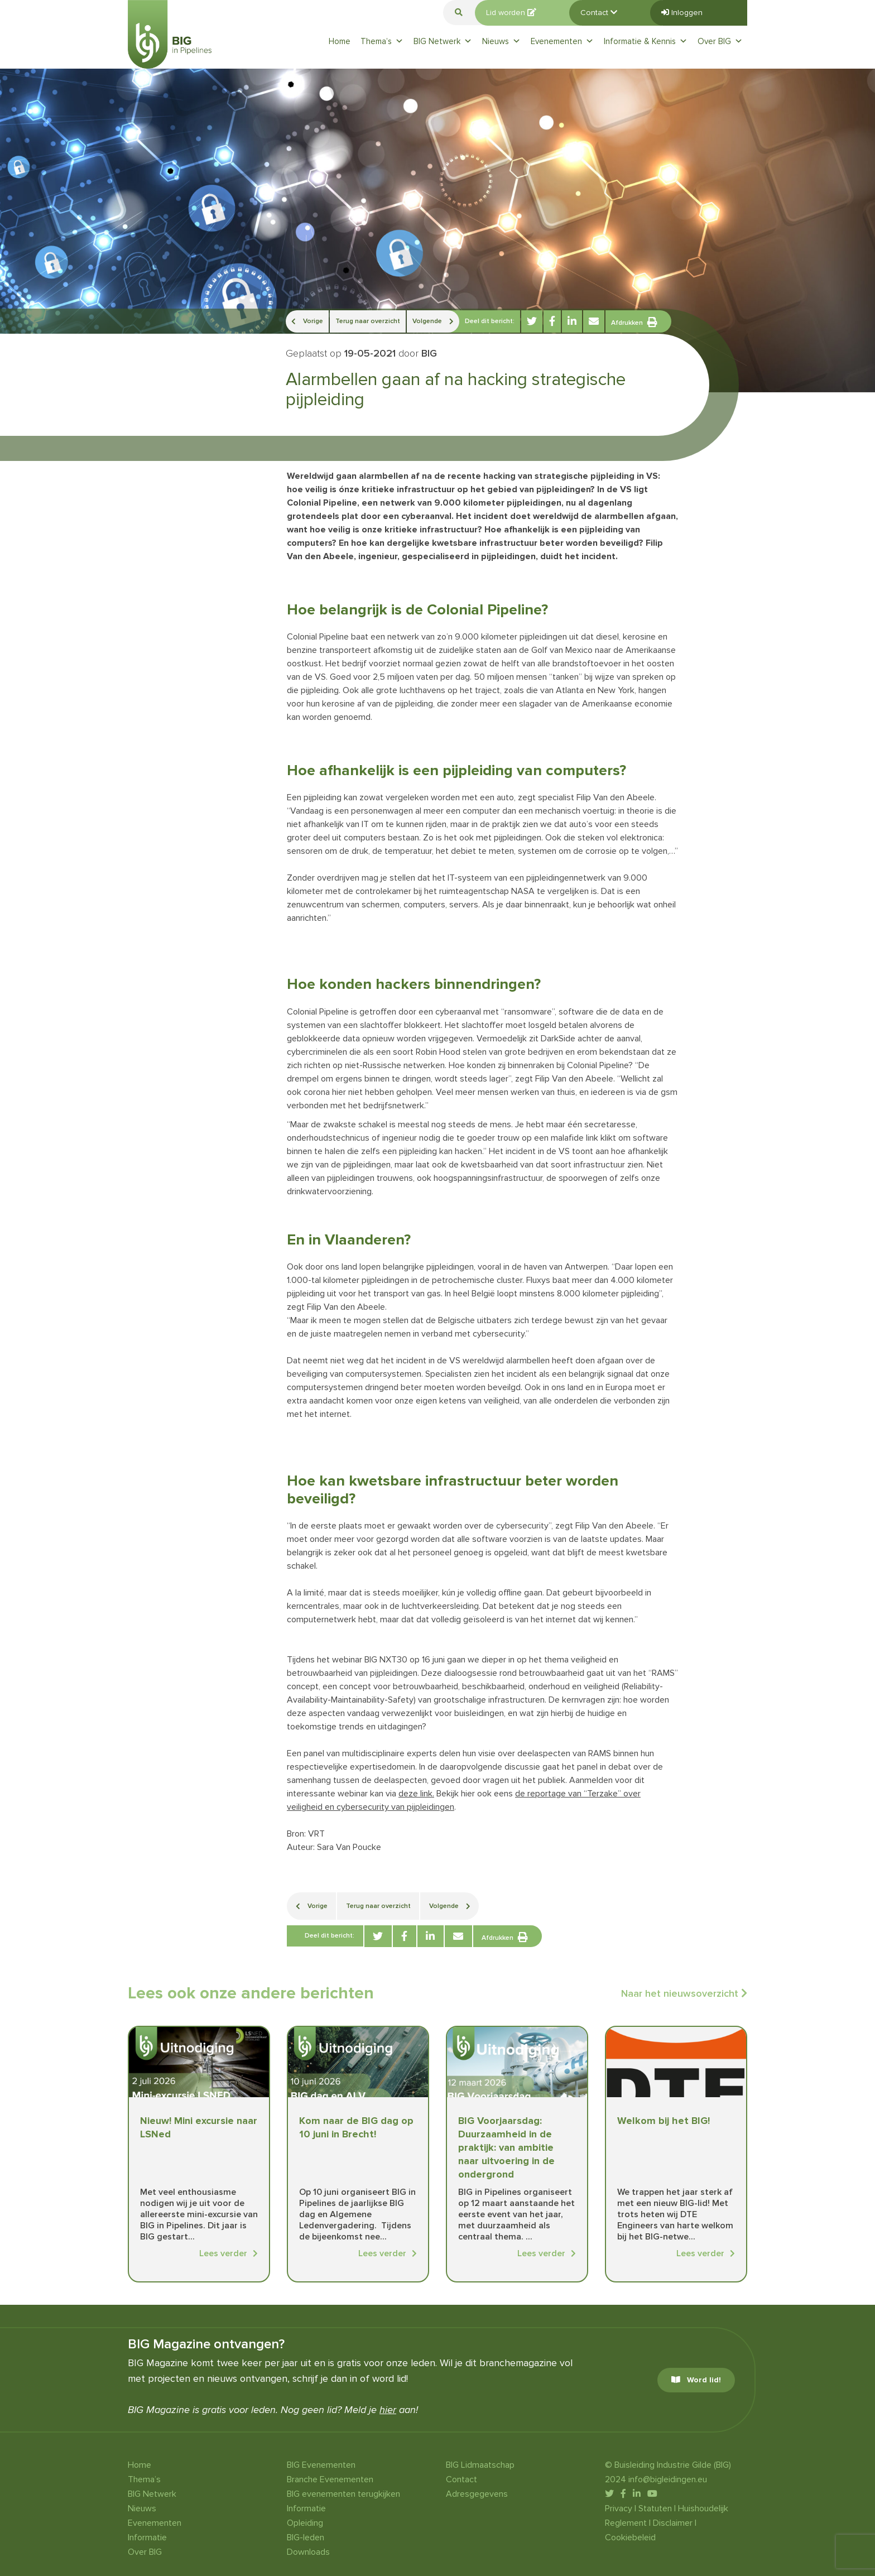 This screenshot has height=2576, width=875. Describe the element at coordinates (381, 41) in the screenshot. I see `Thema’s` at that location.